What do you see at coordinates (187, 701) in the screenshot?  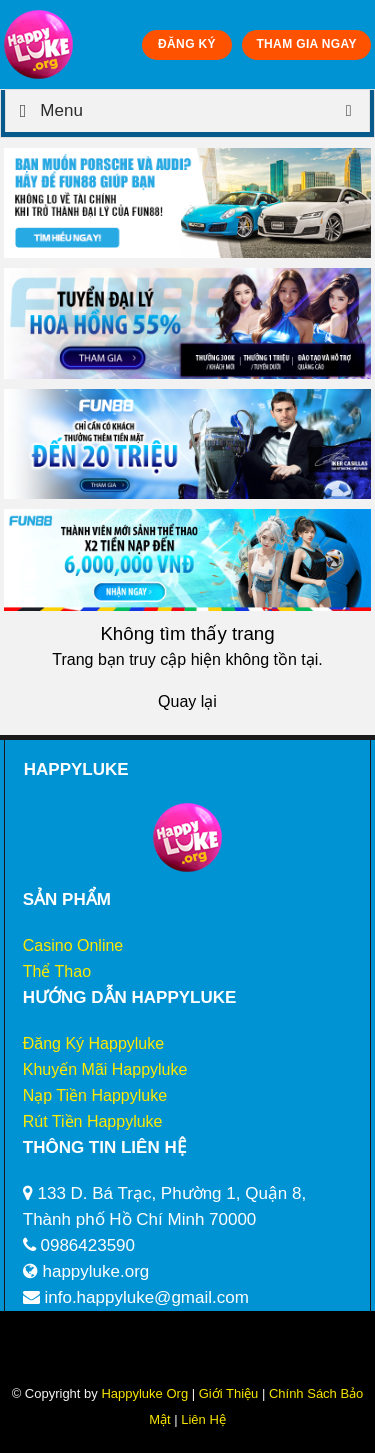 I see `Quay lại` at bounding box center [187, 701].